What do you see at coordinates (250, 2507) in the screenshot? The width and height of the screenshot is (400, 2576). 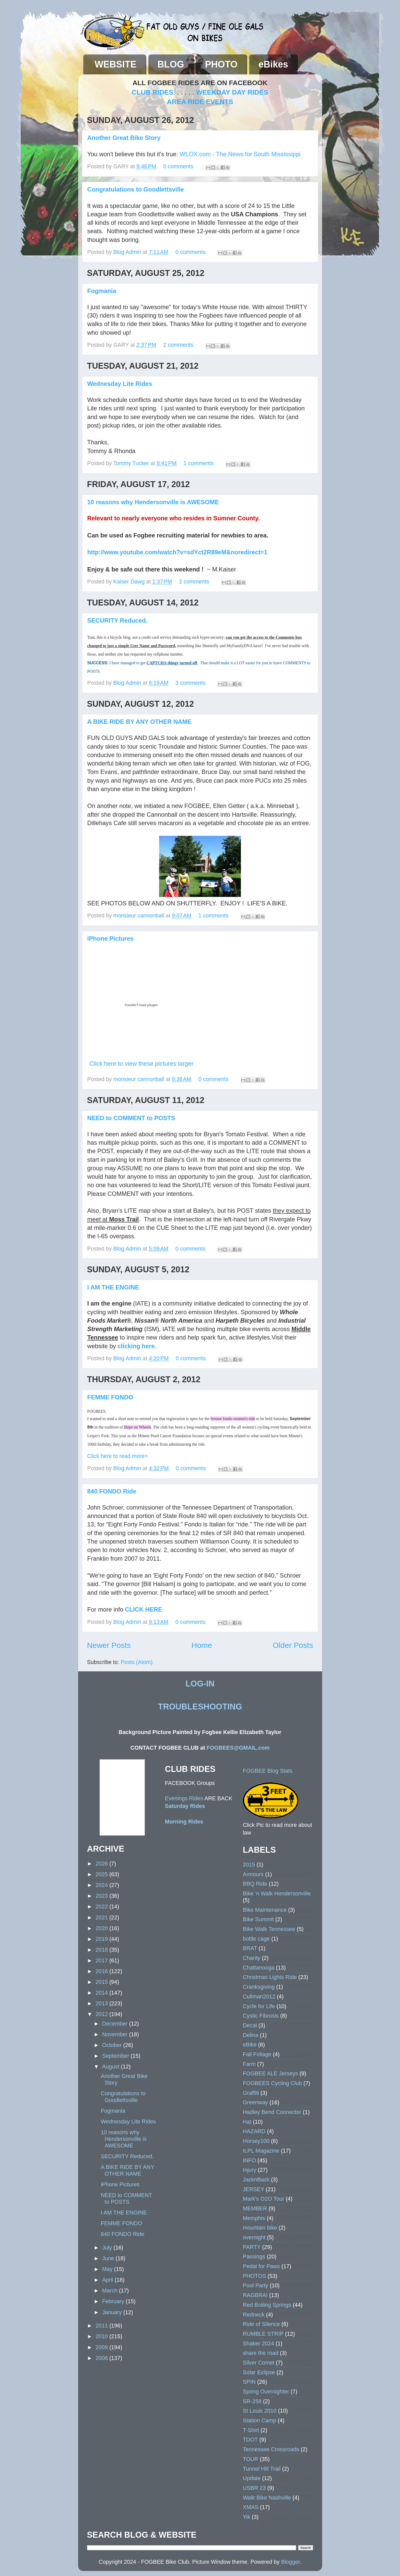 I see `XMAS` at bounding box center [250, 2507].